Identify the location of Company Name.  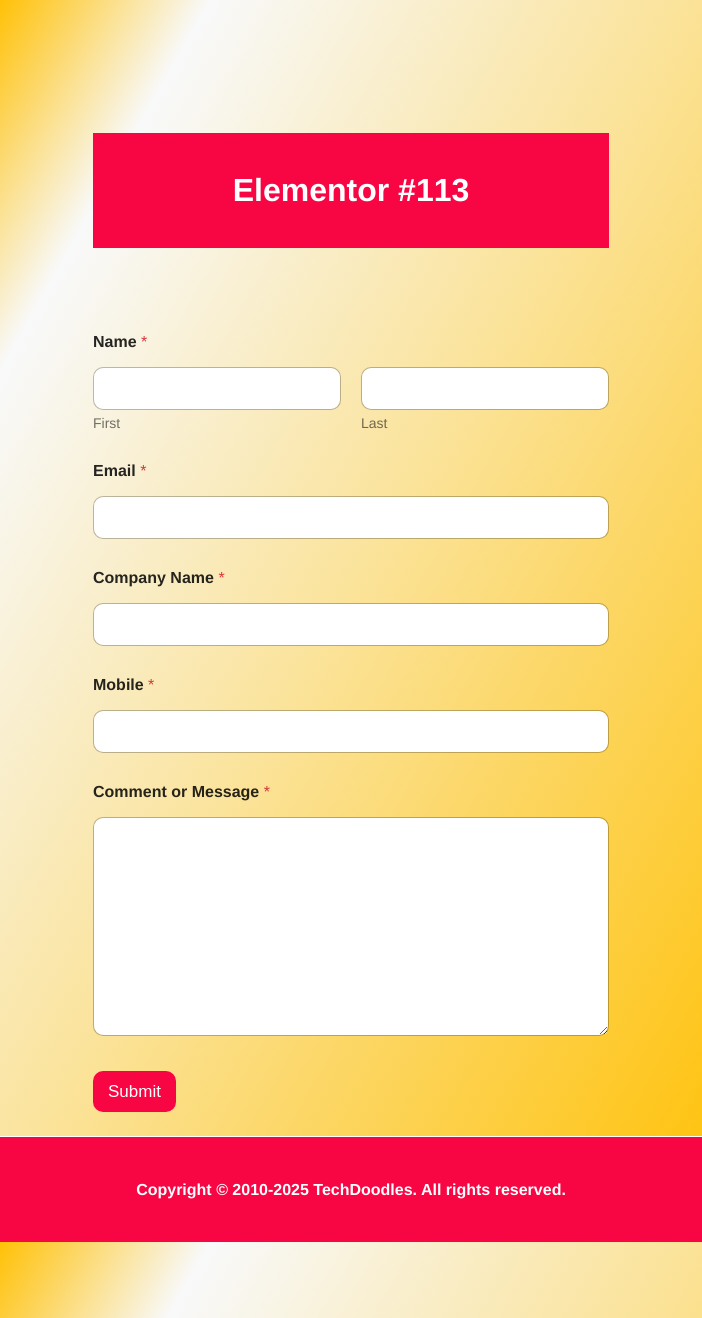
(159, 578).